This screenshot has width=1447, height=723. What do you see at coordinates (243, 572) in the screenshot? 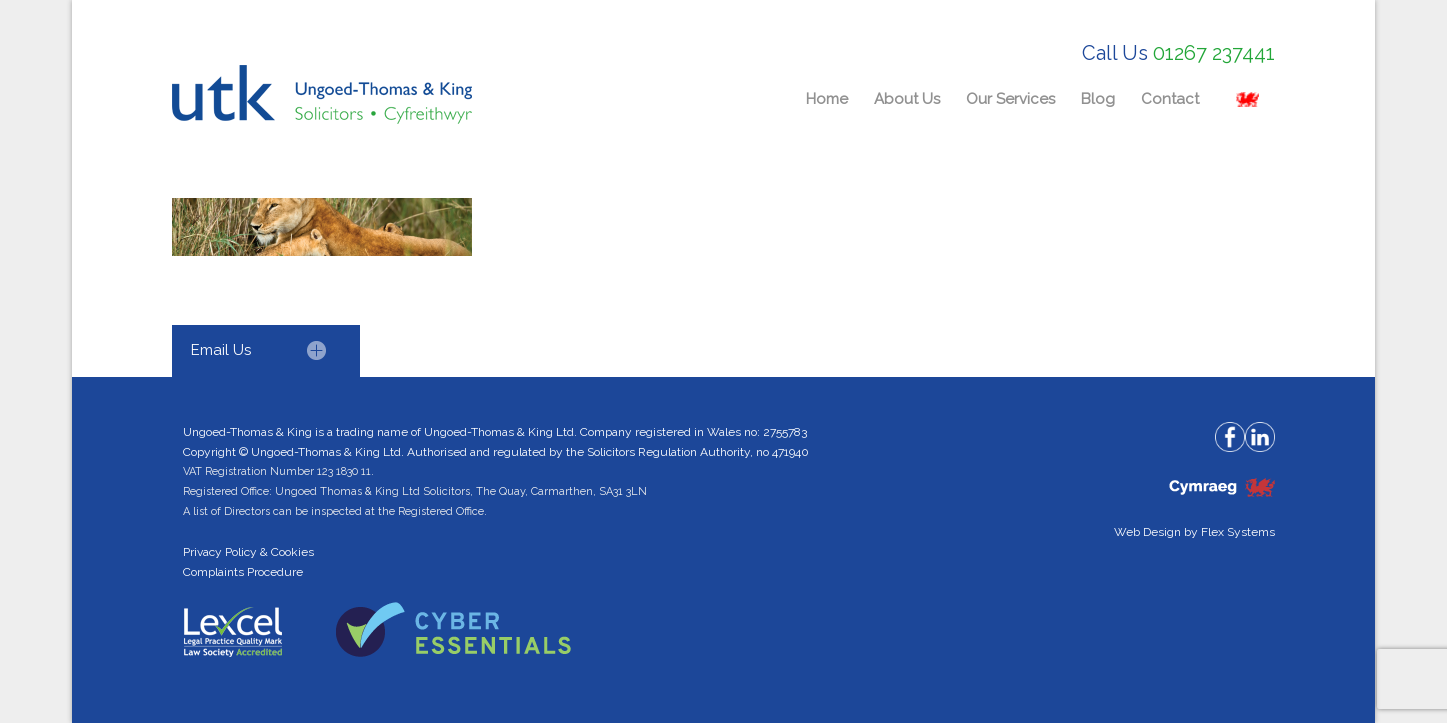
I see `Complaints Procedure` at bounding box center [243, 572].